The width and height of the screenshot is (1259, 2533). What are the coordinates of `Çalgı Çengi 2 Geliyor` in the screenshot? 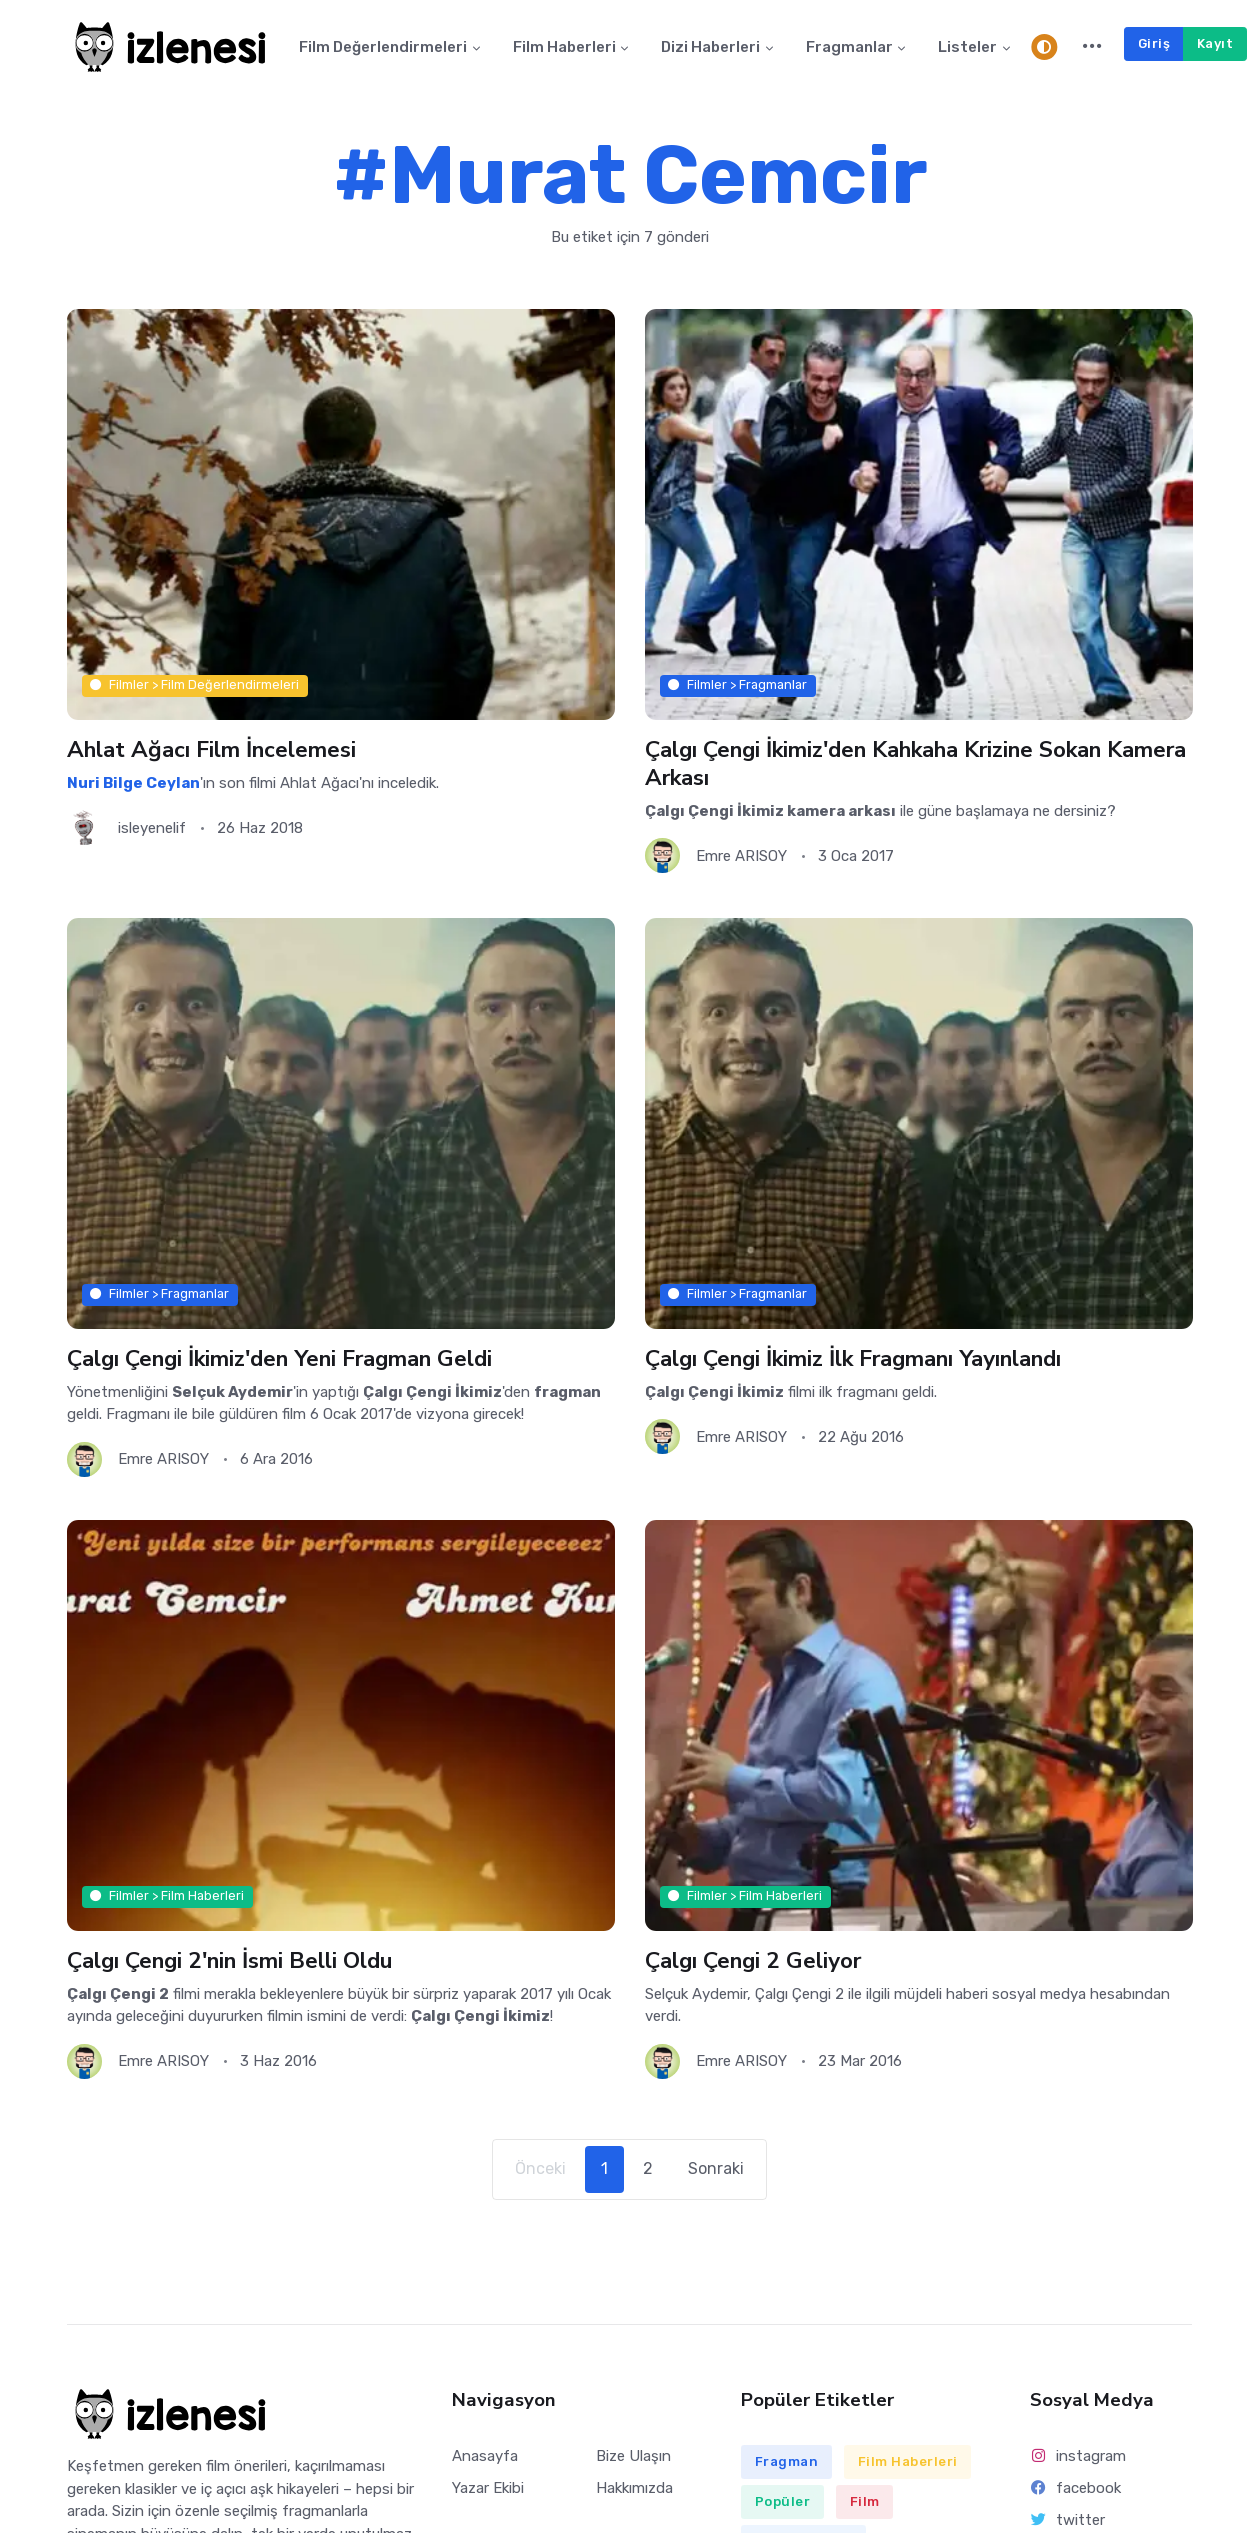 It's located at (752, 1960).